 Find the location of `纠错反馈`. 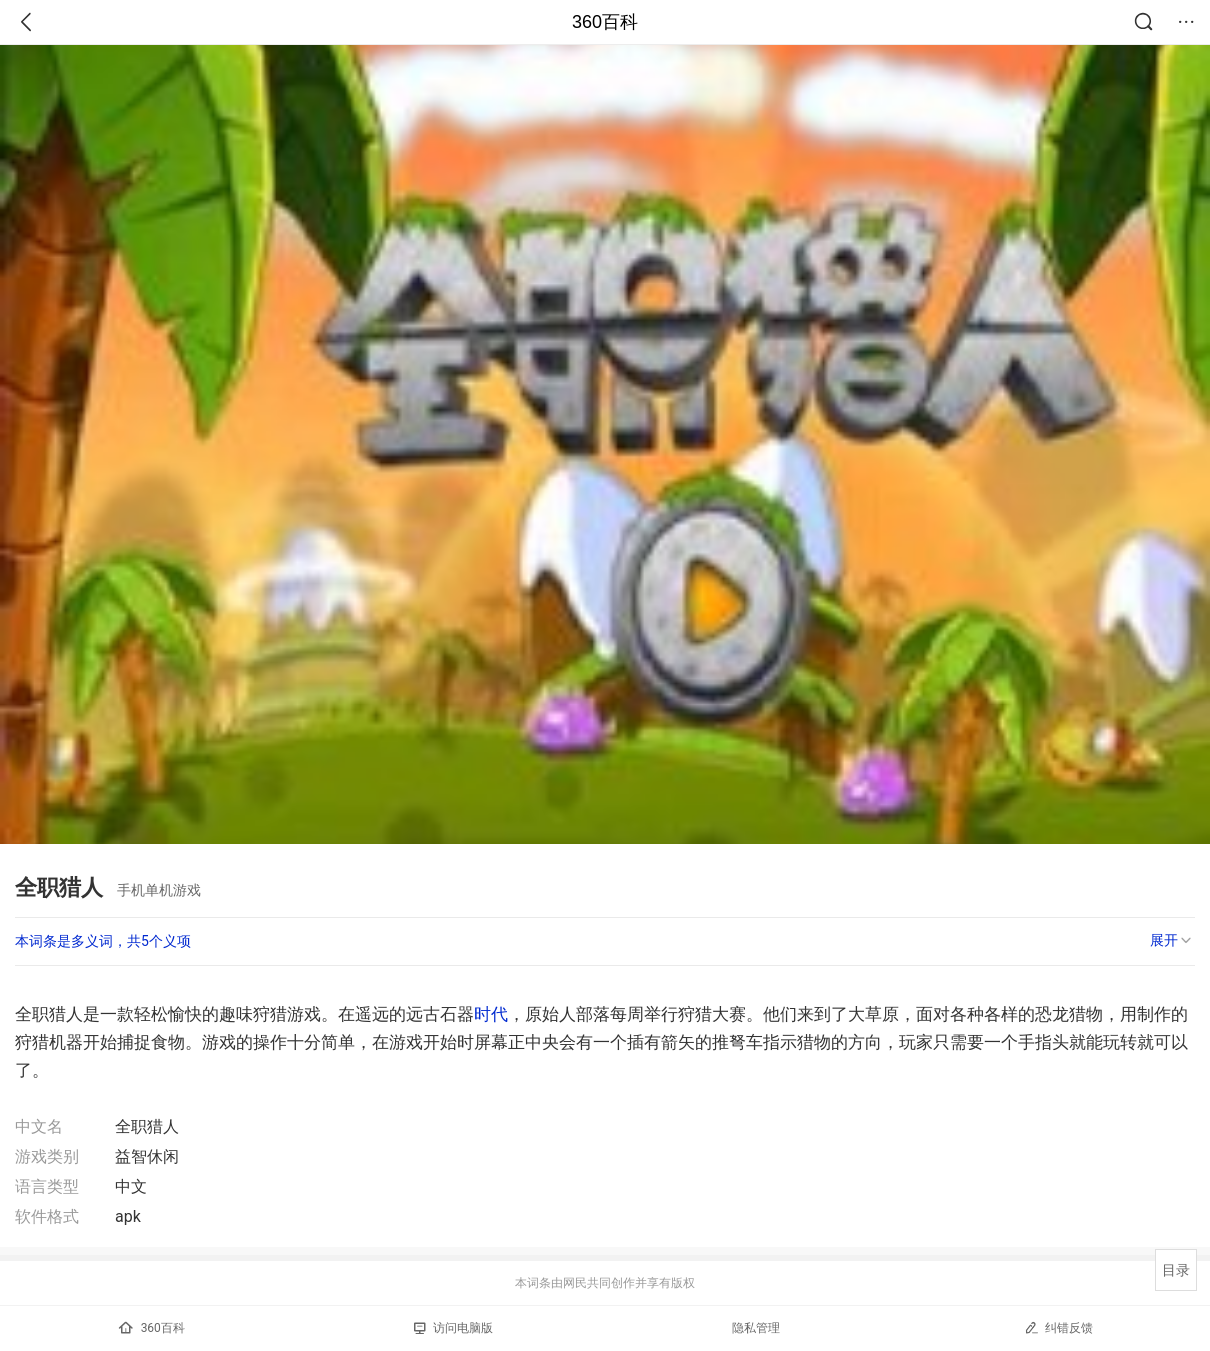

纠错反馈 is located at coordinates (1058, 1327).